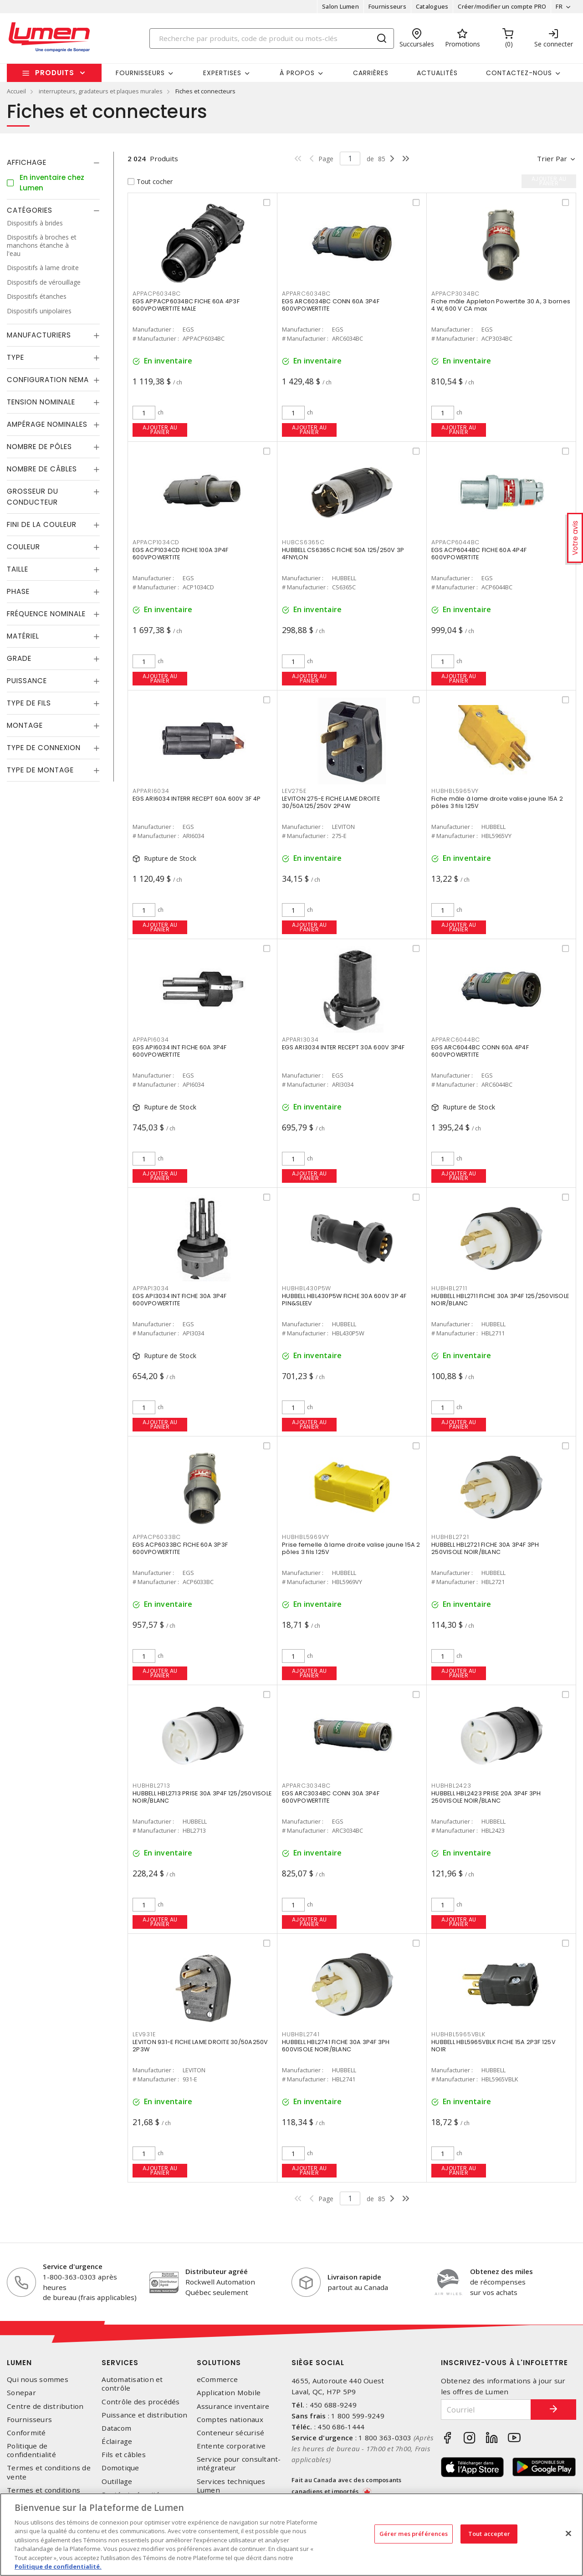 The width and height of the screenshot is (583, 2576). I want to click on EGS ACP6033BC FICHE 60A 3P3F 600VPOWERTITE, so click(180, 1548).